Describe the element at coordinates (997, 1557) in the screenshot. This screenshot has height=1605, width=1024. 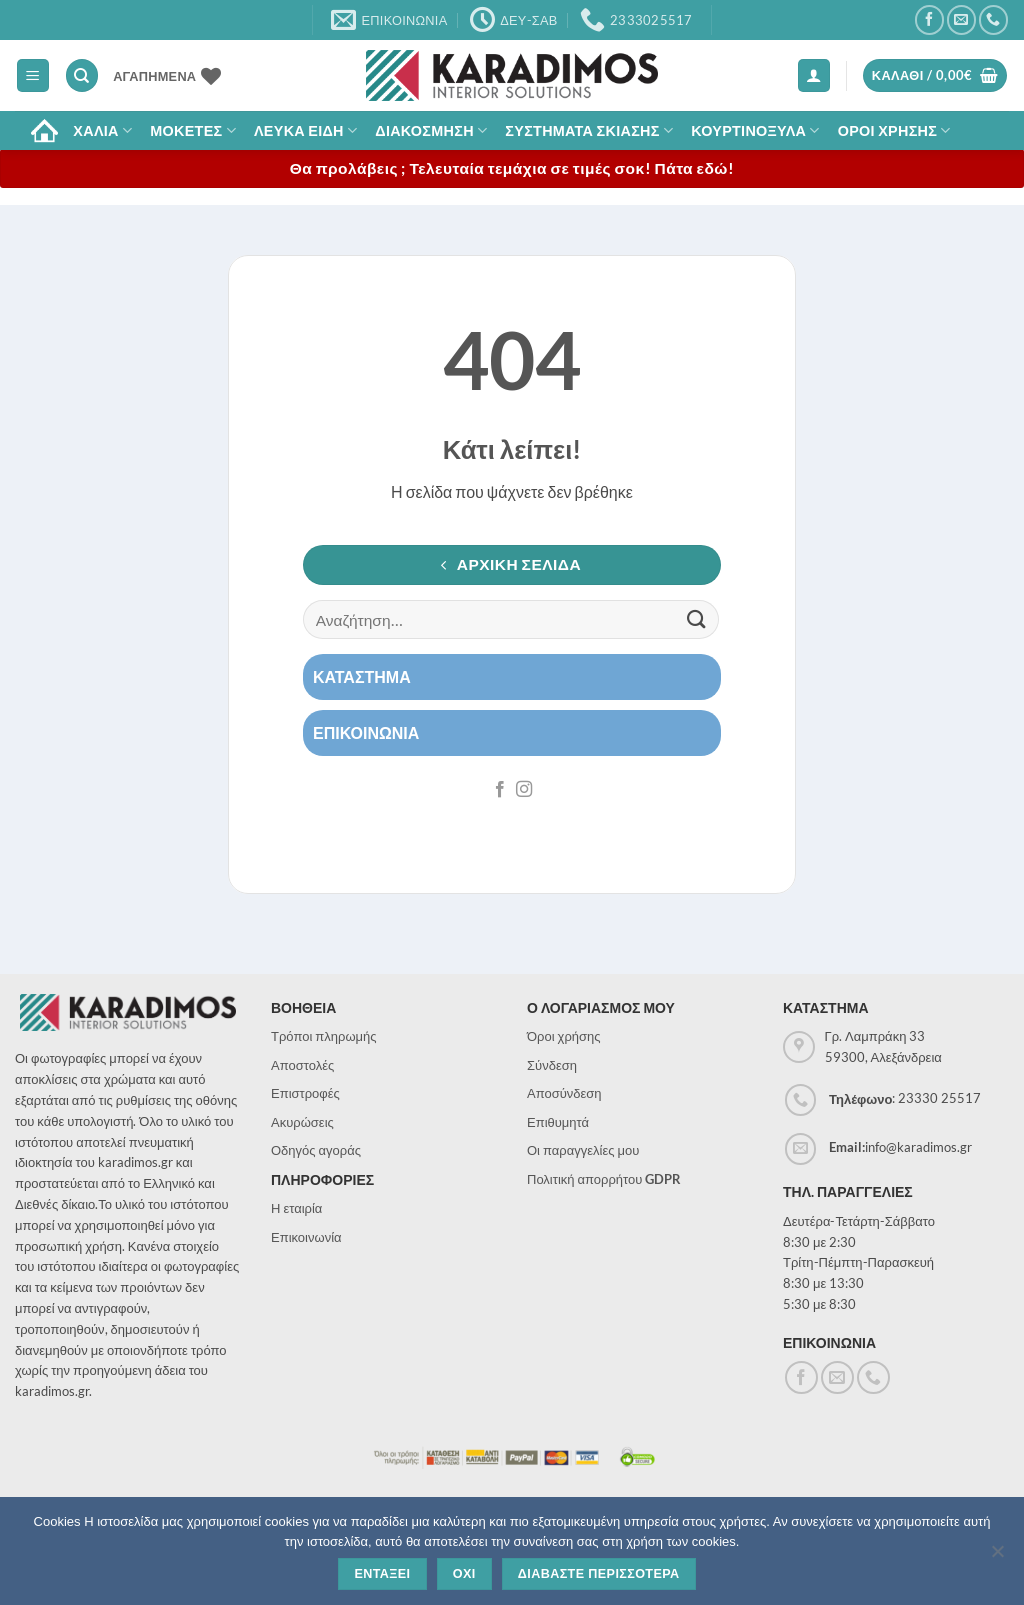
I see `[Όχι]` at that location.